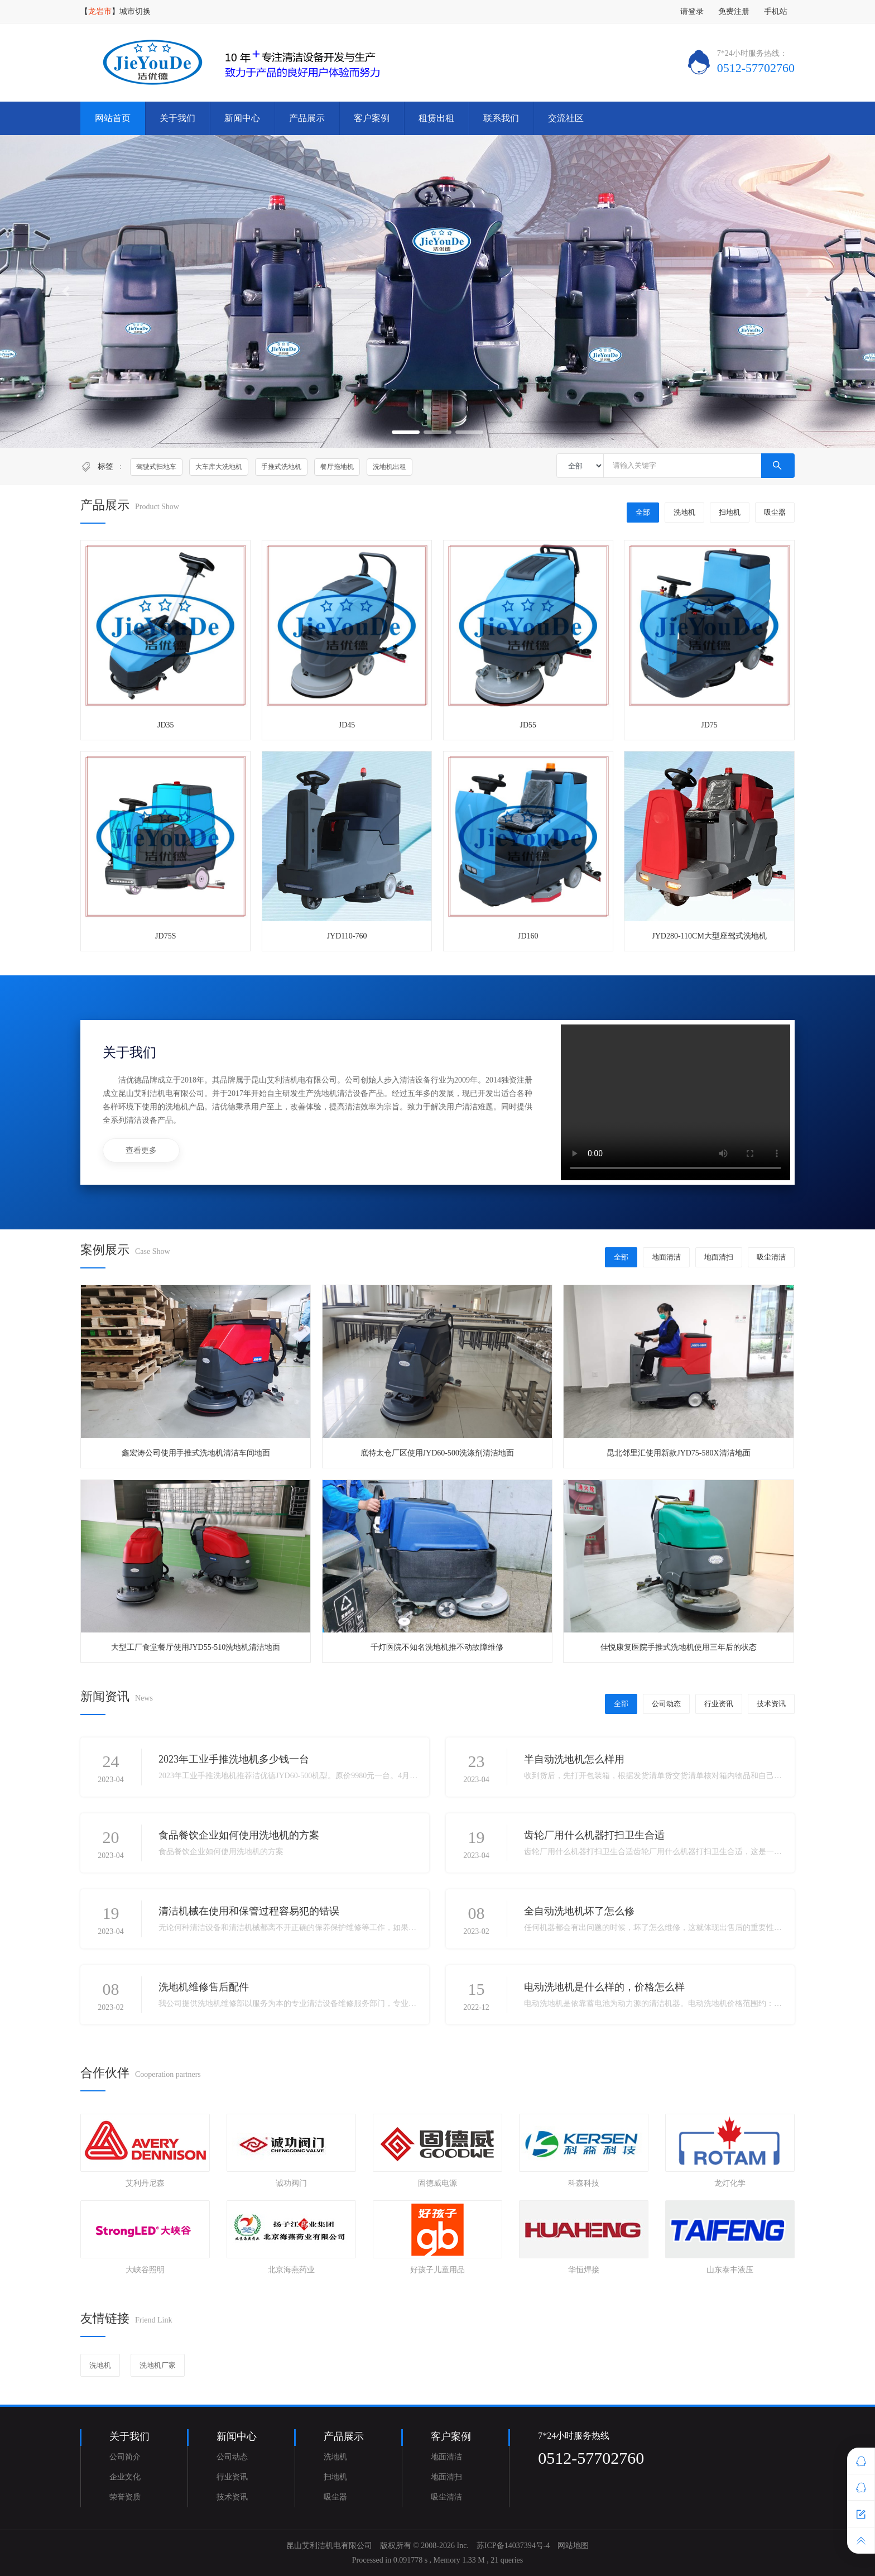 The height and width of the screenshot is (2576, 875). I want to click on 免费注册, so click(733, 11).